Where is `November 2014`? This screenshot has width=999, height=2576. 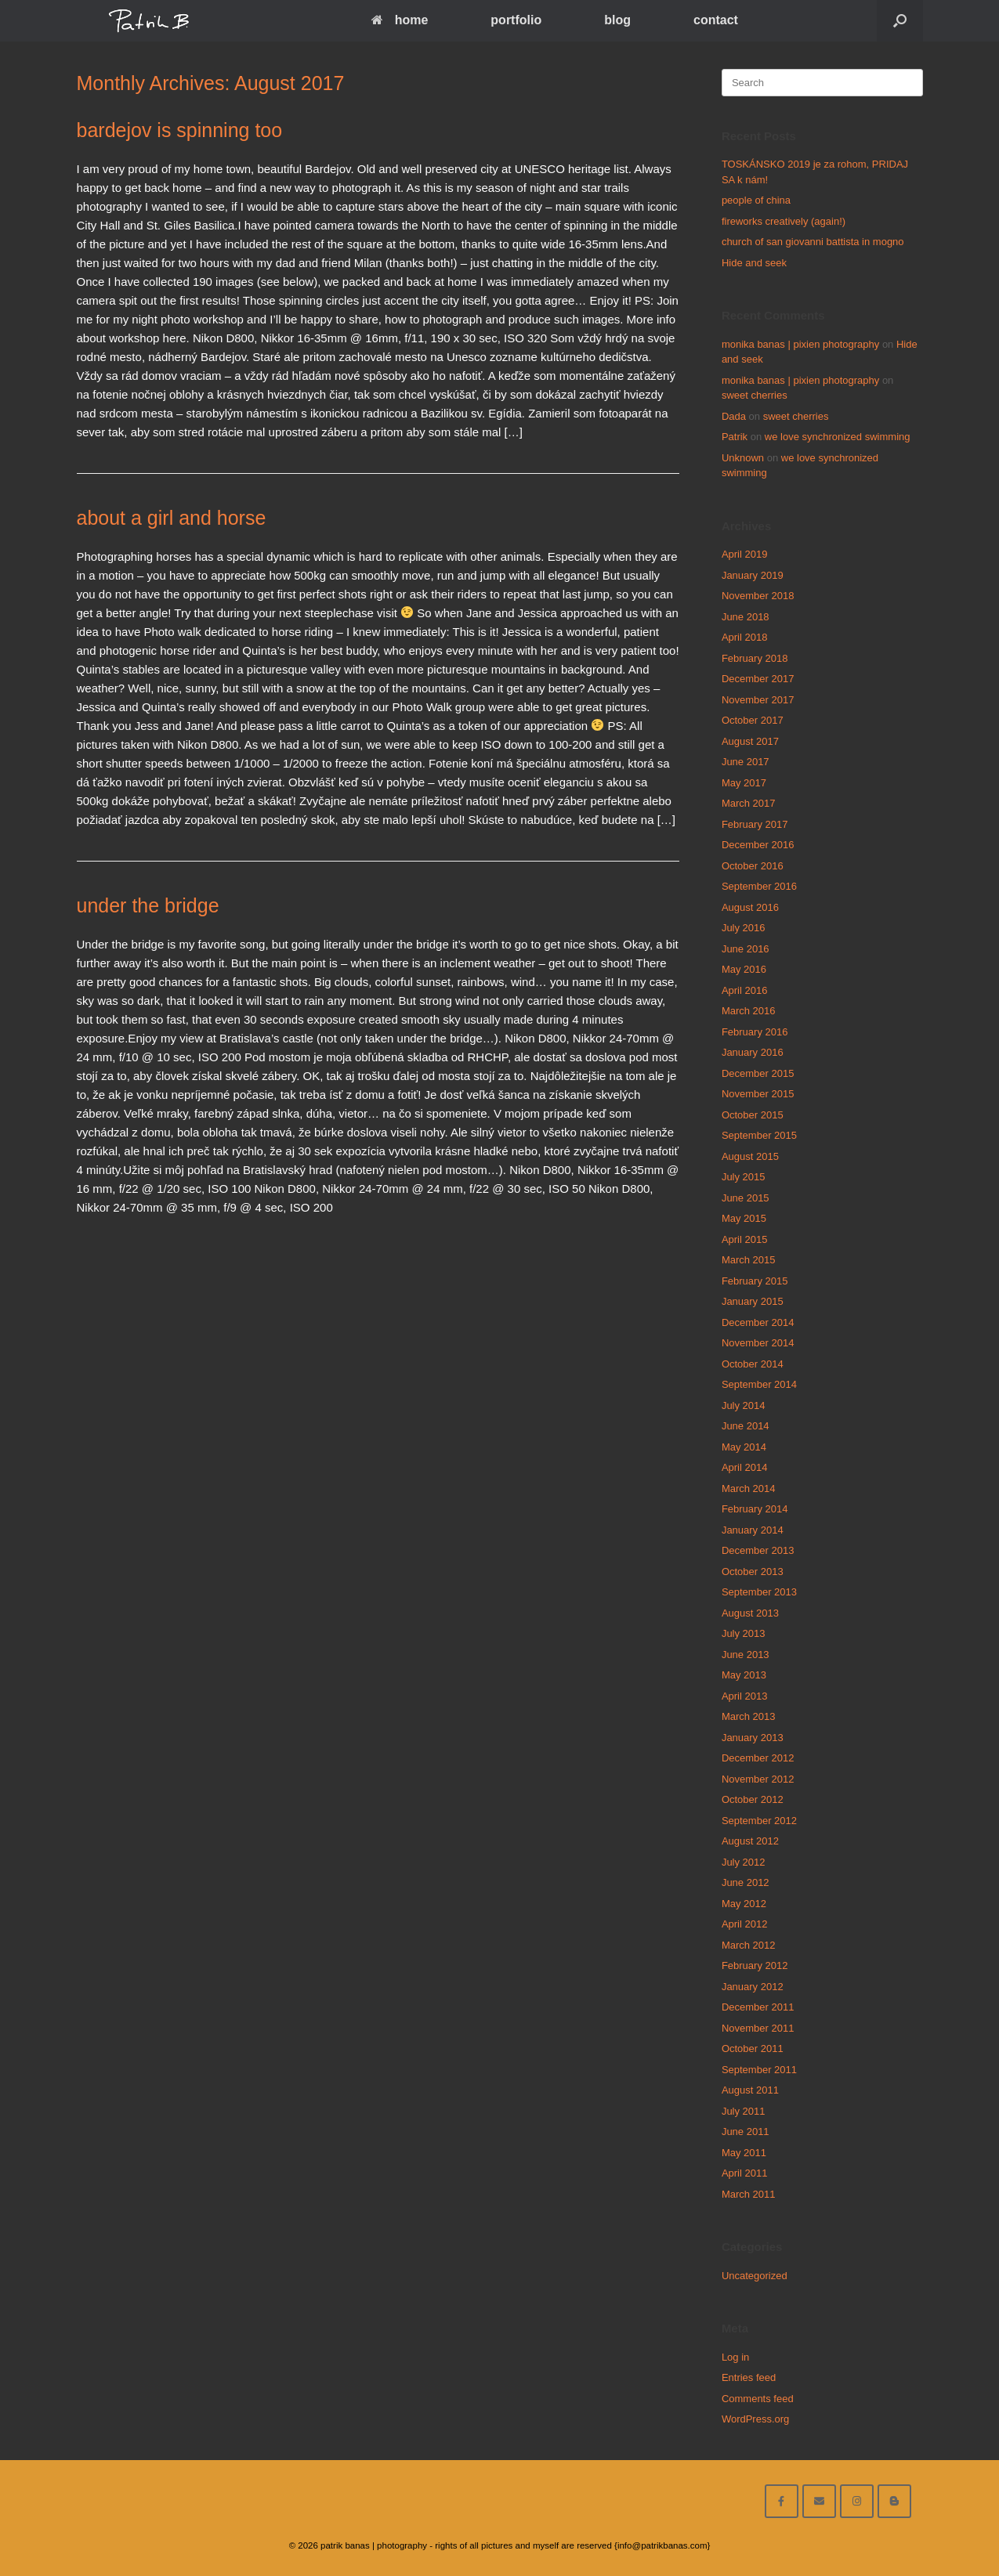
November 2014 is located at coordinates (758, 1343).